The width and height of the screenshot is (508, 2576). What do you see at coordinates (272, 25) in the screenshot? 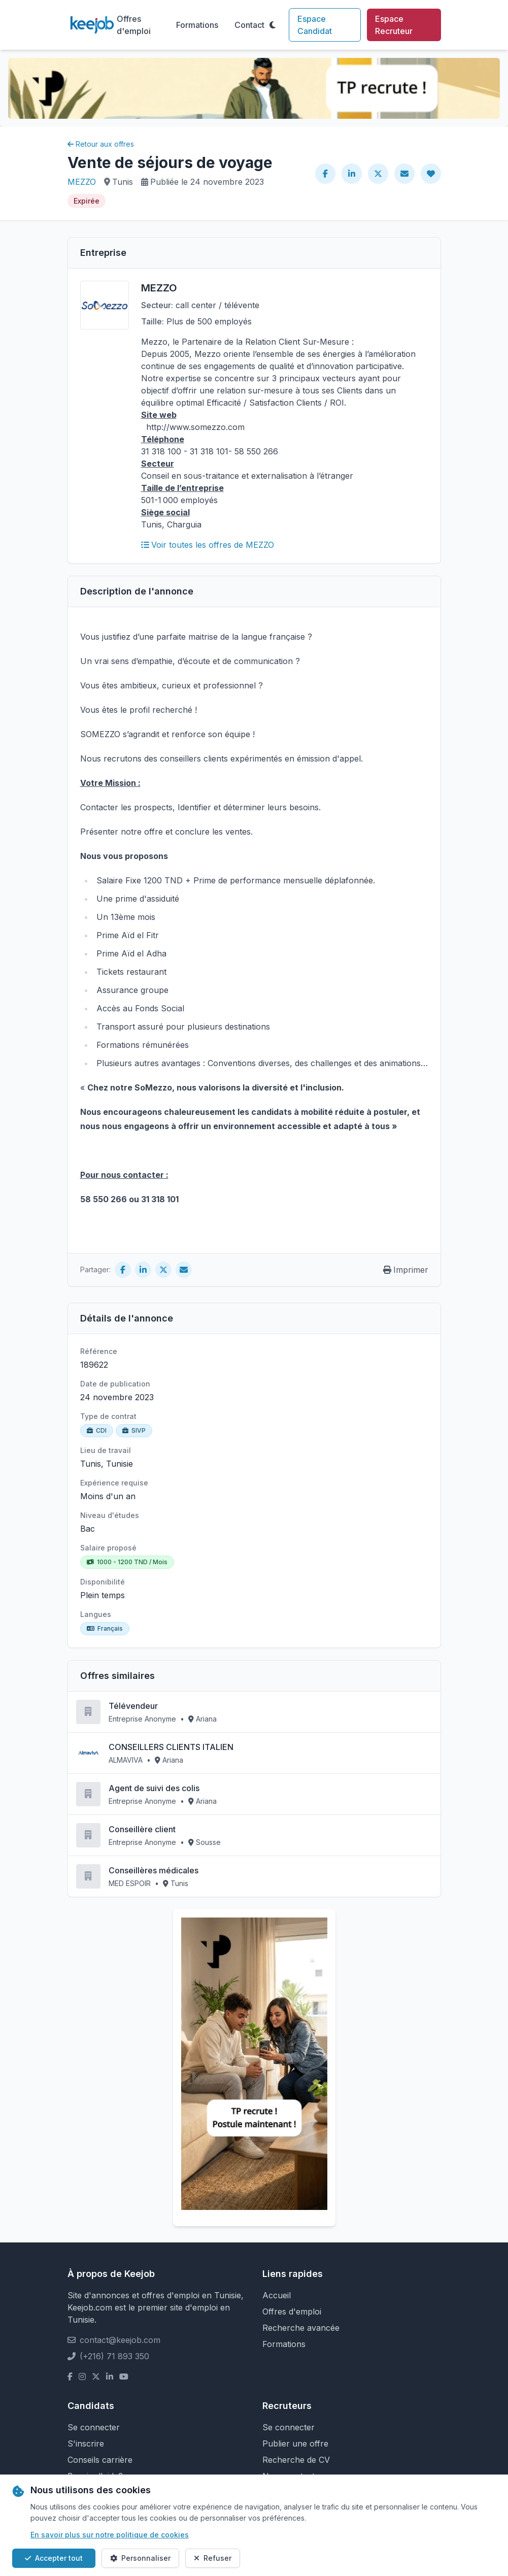
I see `[Toggle theme]` at bounding box center [272, 25].